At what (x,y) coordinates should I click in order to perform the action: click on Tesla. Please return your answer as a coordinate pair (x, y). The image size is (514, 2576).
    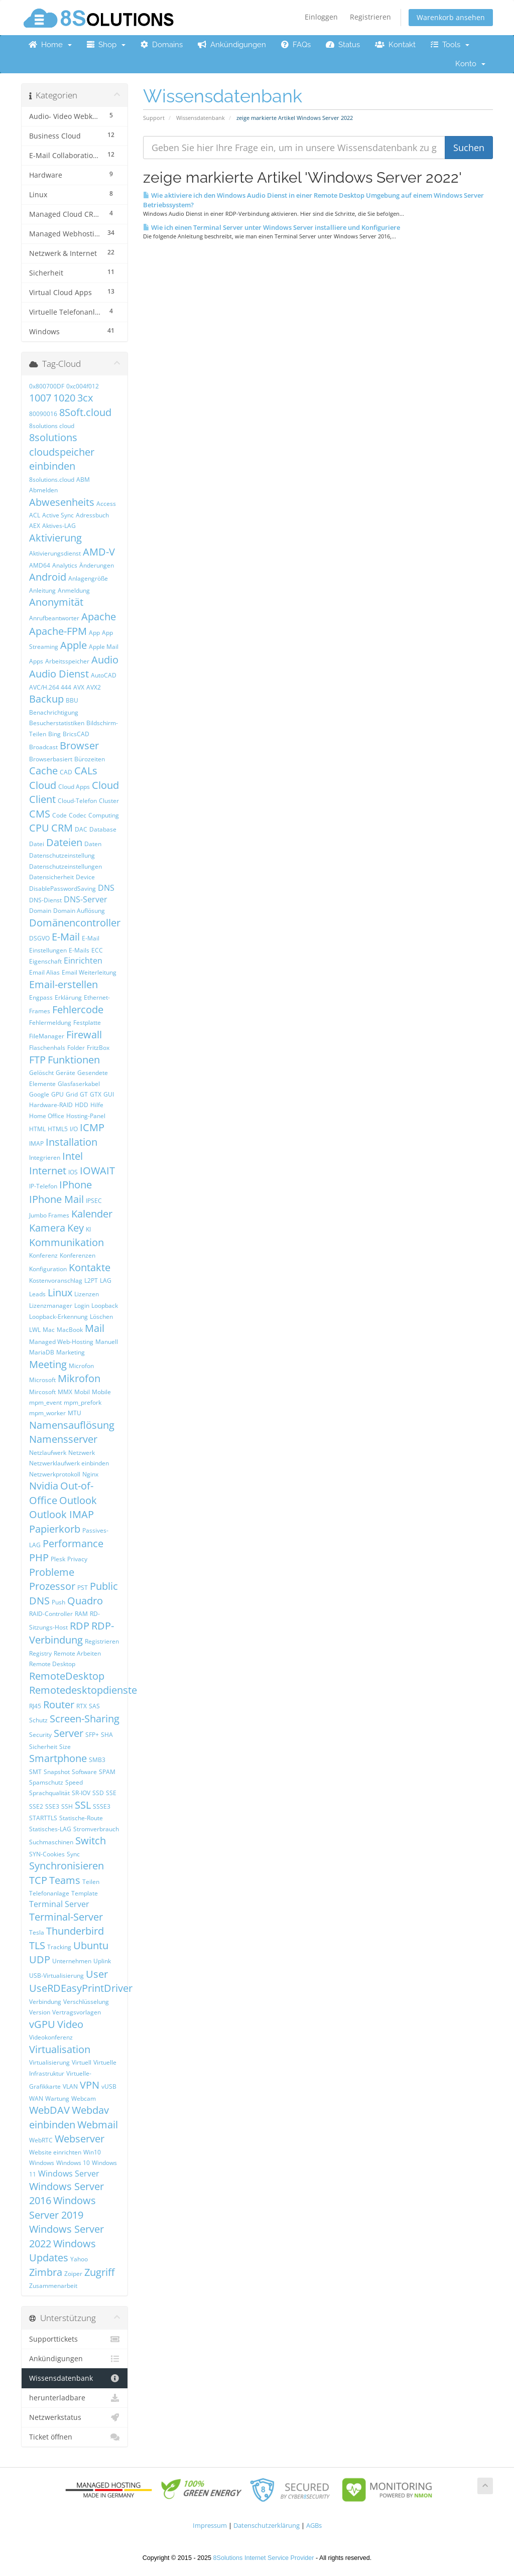
    Looking at the image, I should click on (36, 1932).